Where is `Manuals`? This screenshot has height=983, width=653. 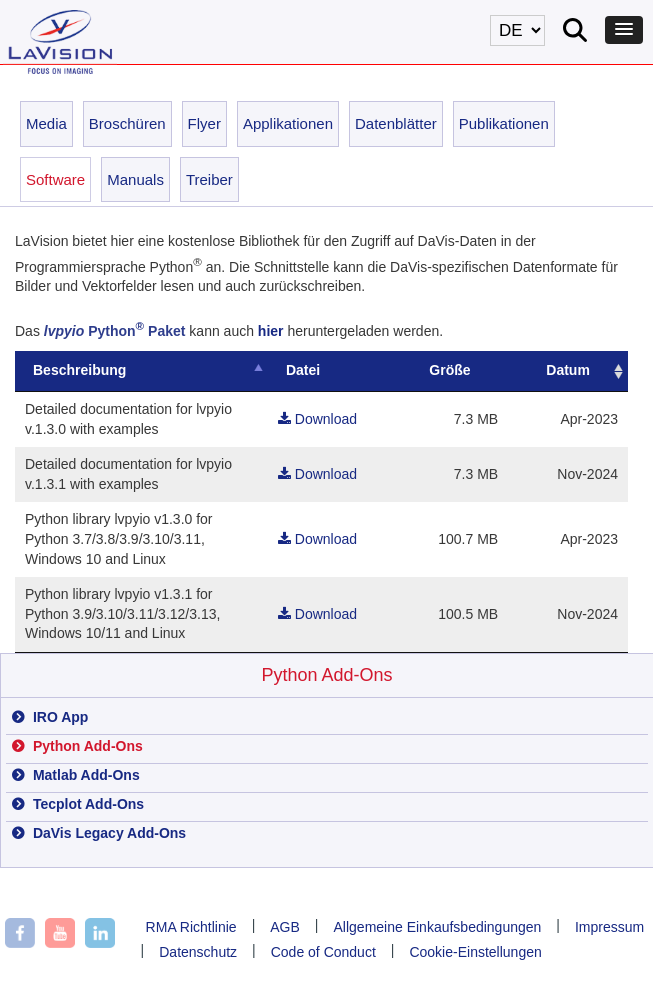 Manuals is located at coordinates (135, 179).